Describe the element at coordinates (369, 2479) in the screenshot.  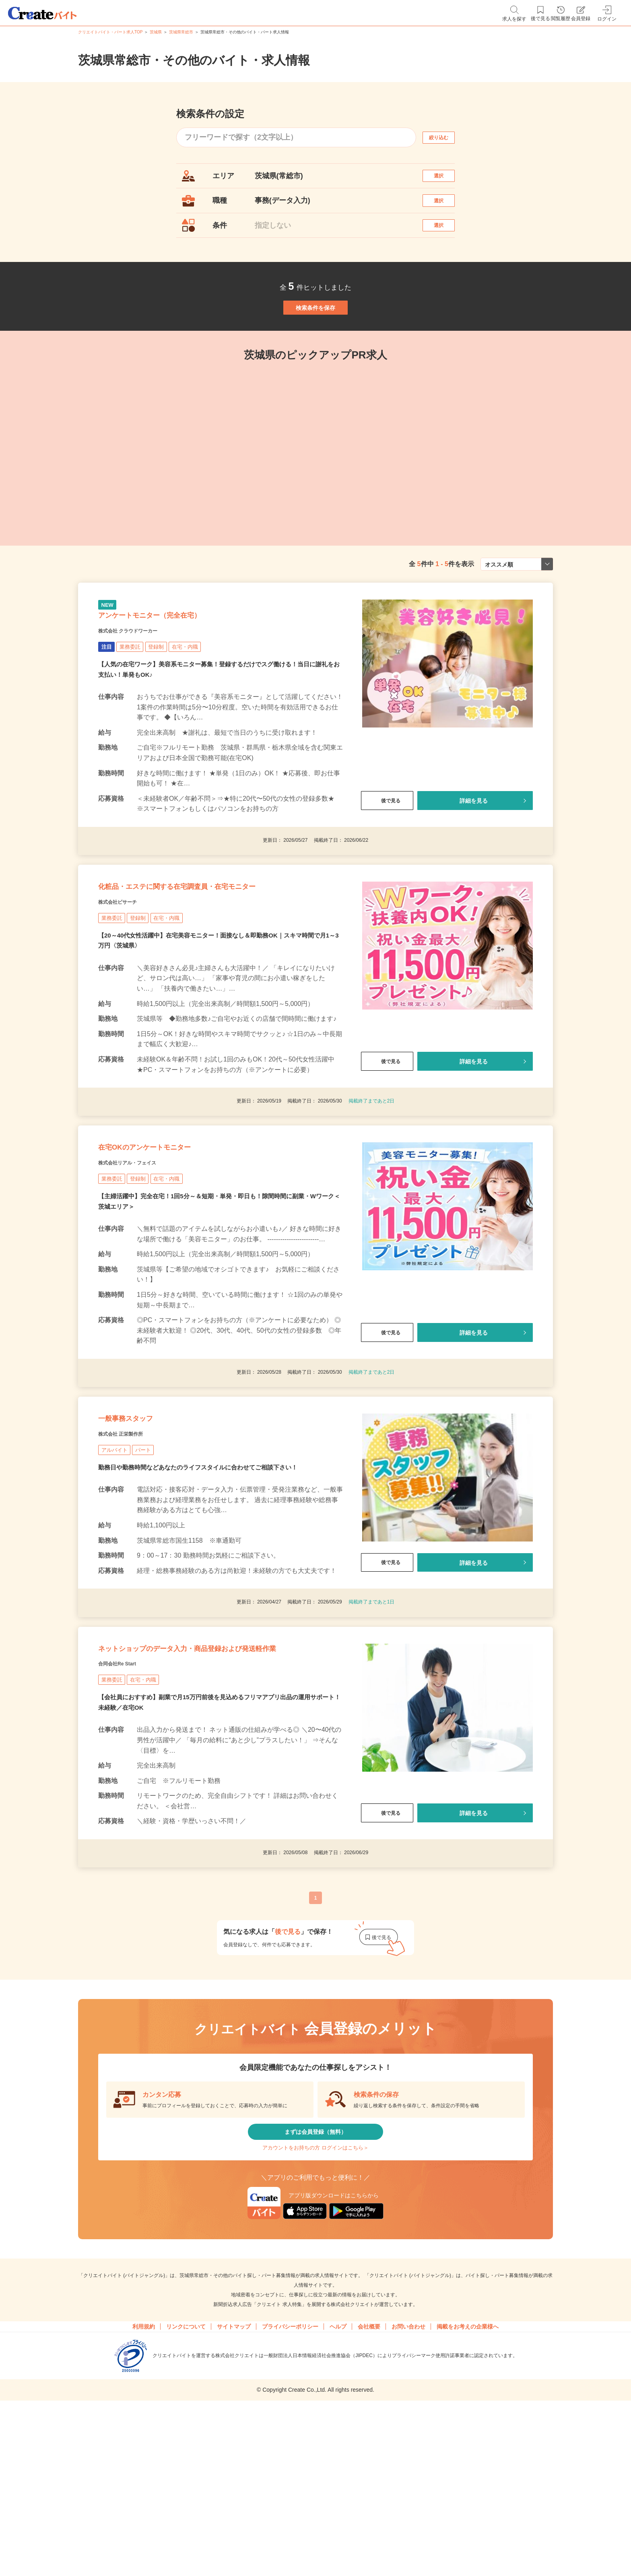
I see `会社概要` at that location.